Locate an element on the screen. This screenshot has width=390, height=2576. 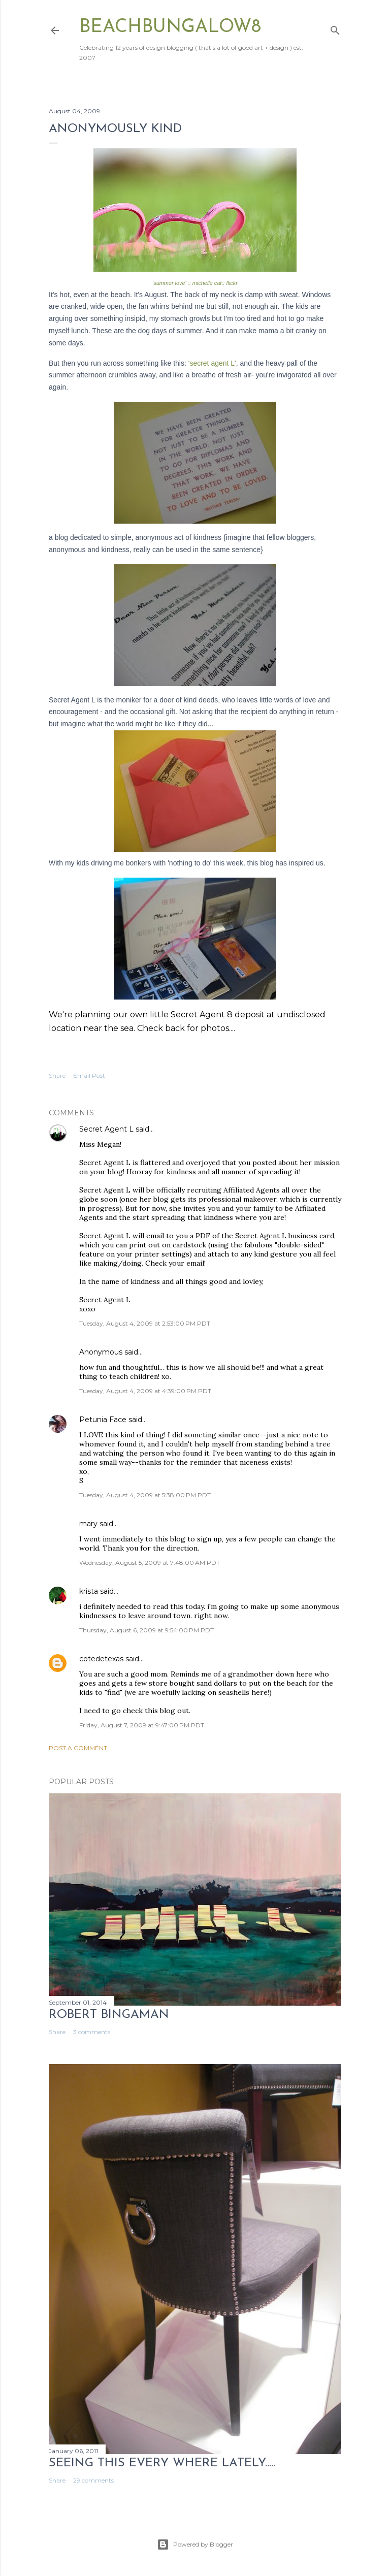
Wednesday, August 5, 2009 at 7:48:00 AM PDT is located at coordinates (149, 1562).